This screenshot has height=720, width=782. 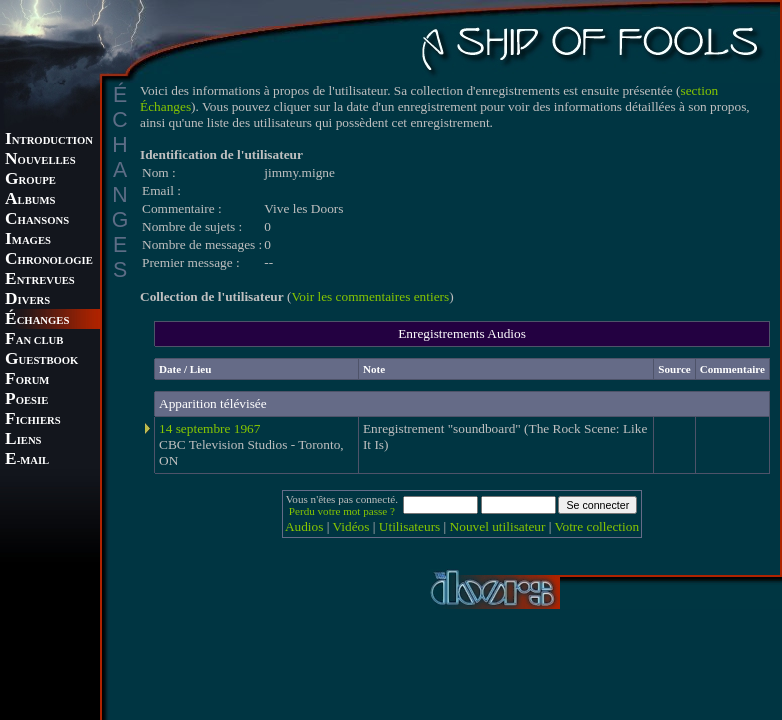 I want to click on Audios, so click(x=304, y=526).